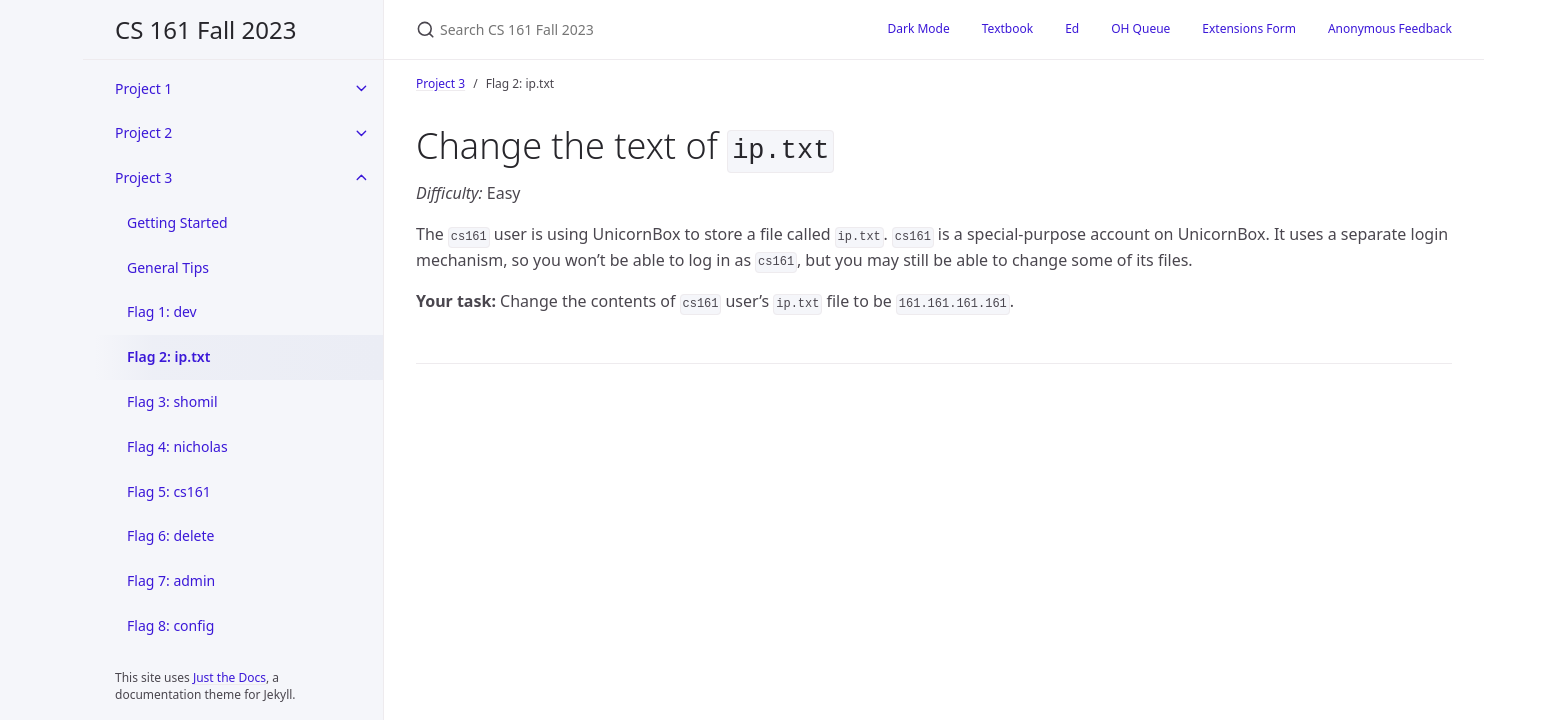  What do you see at coordinates (172, 401) in the screenshot?
I see `Flag 3: shomil` at bounding box center [172, 401].